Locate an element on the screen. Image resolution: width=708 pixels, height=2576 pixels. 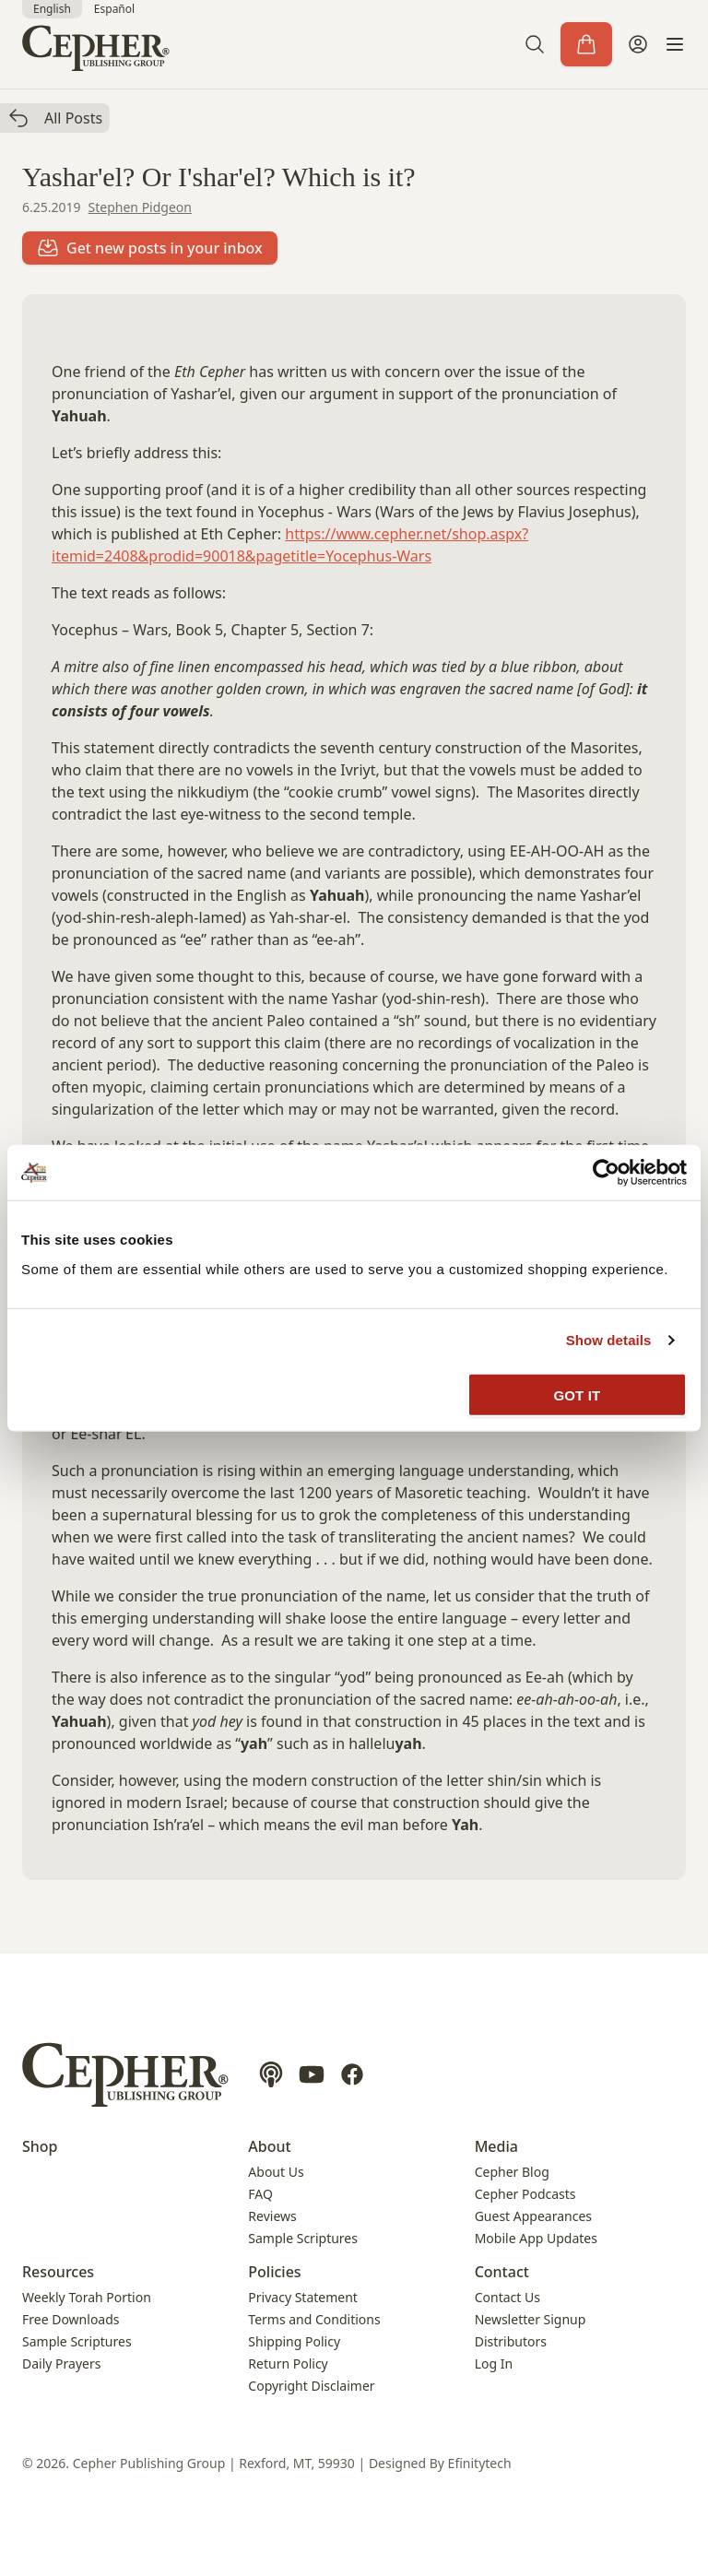
Sample Scriptures is located at coordinates (303, 2238).